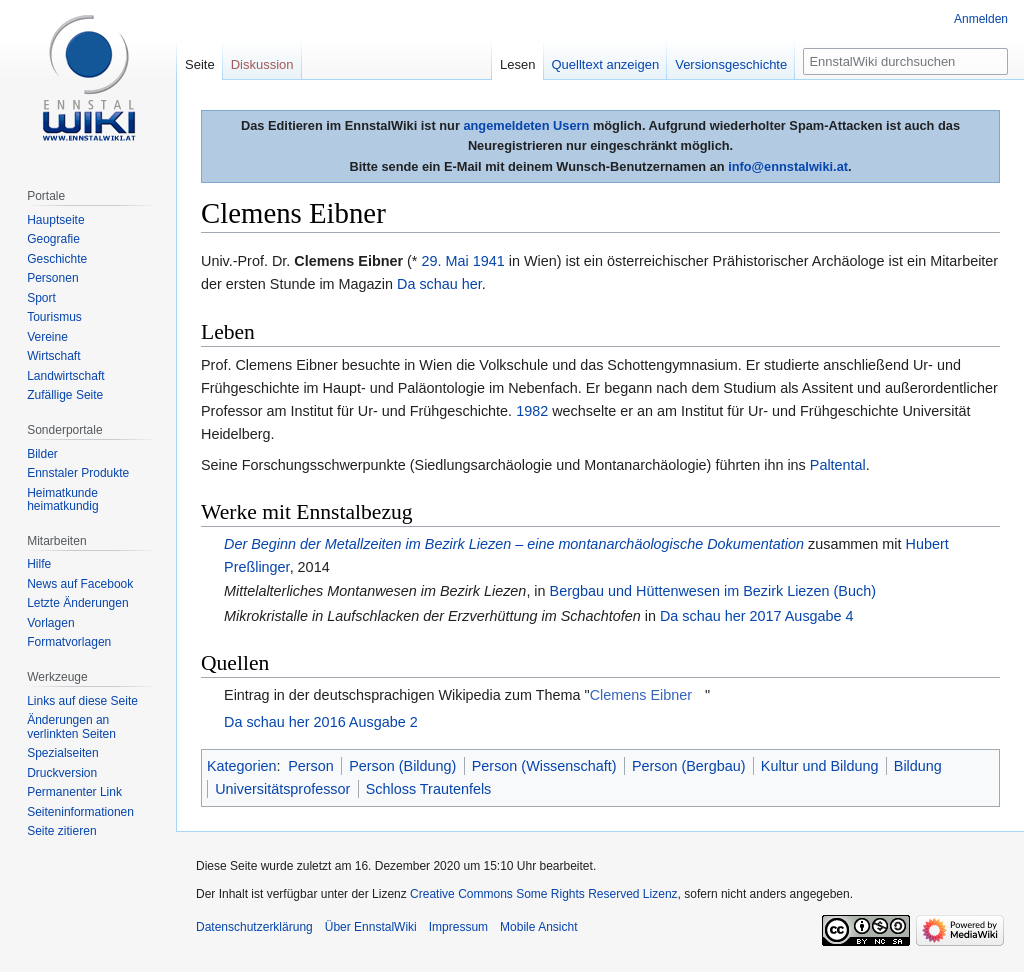  What do you see at coordinates (444, 261) in the screenshot?
I see `29. Mai` at bounding box center [444, 261].